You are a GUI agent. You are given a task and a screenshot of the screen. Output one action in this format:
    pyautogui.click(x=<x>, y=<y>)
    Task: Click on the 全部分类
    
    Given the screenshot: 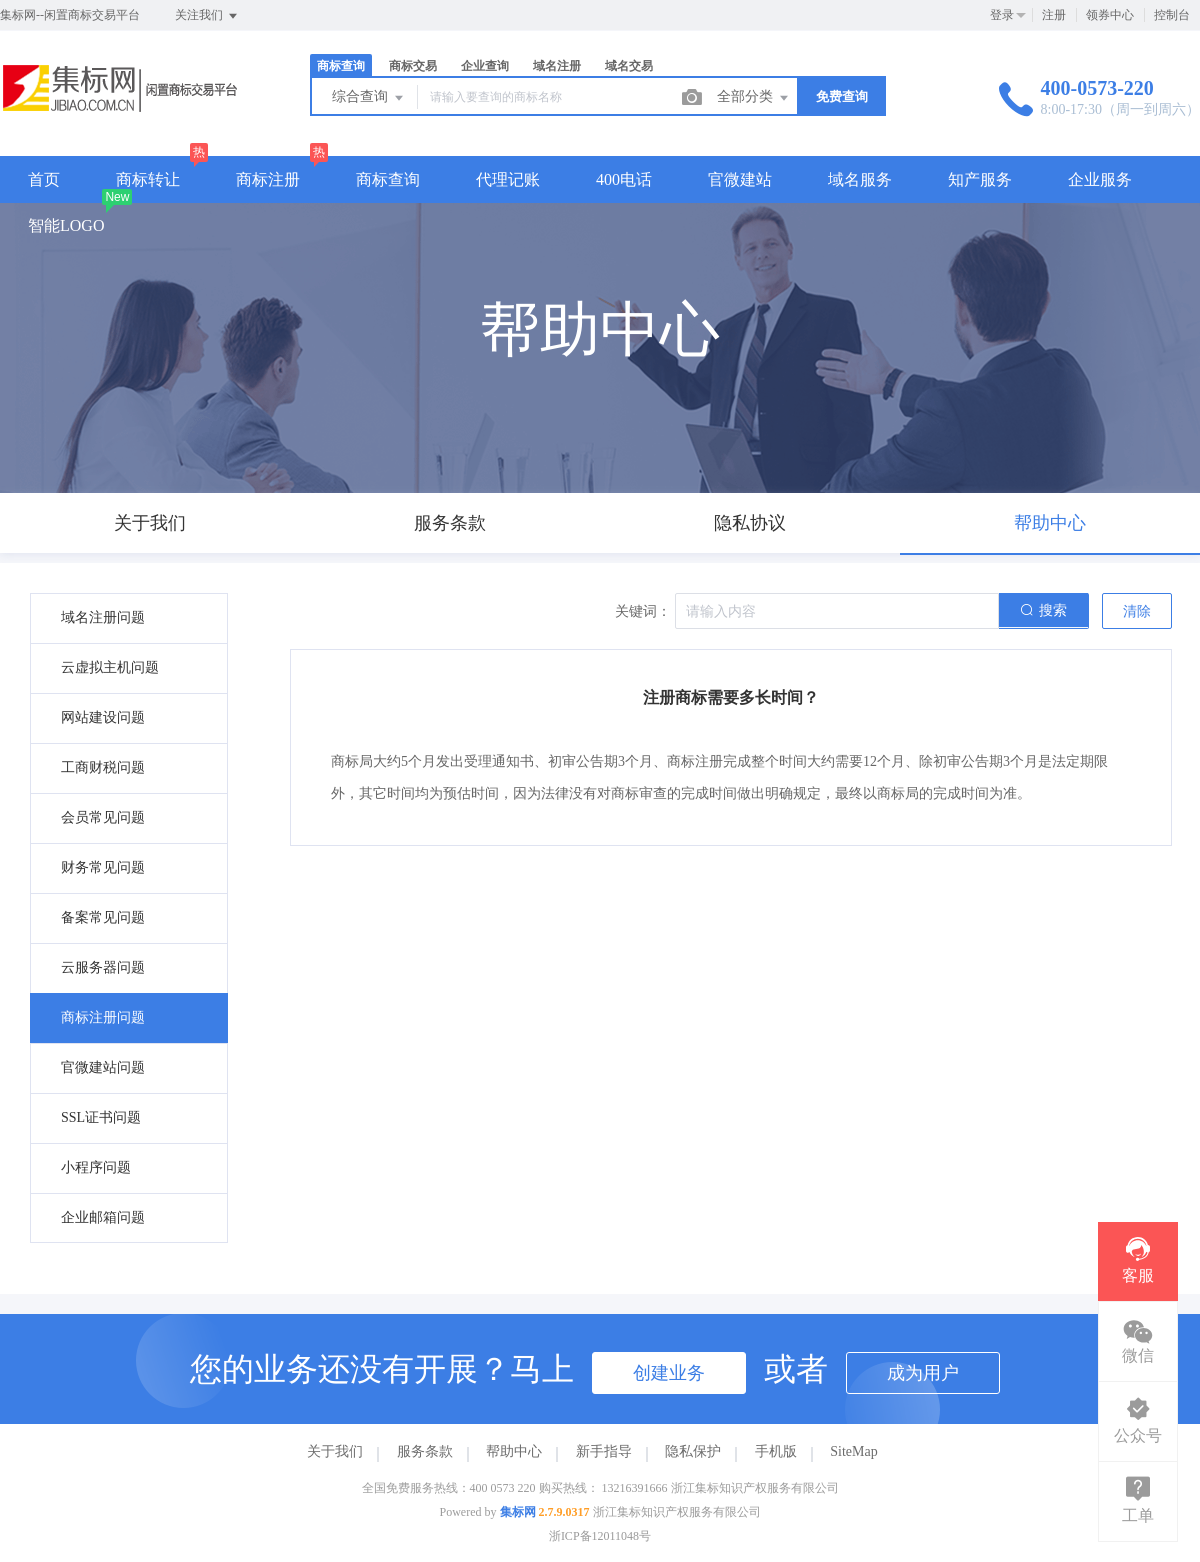 What is the action you would take?
    pyautogui.click(x=754, y=98)
    